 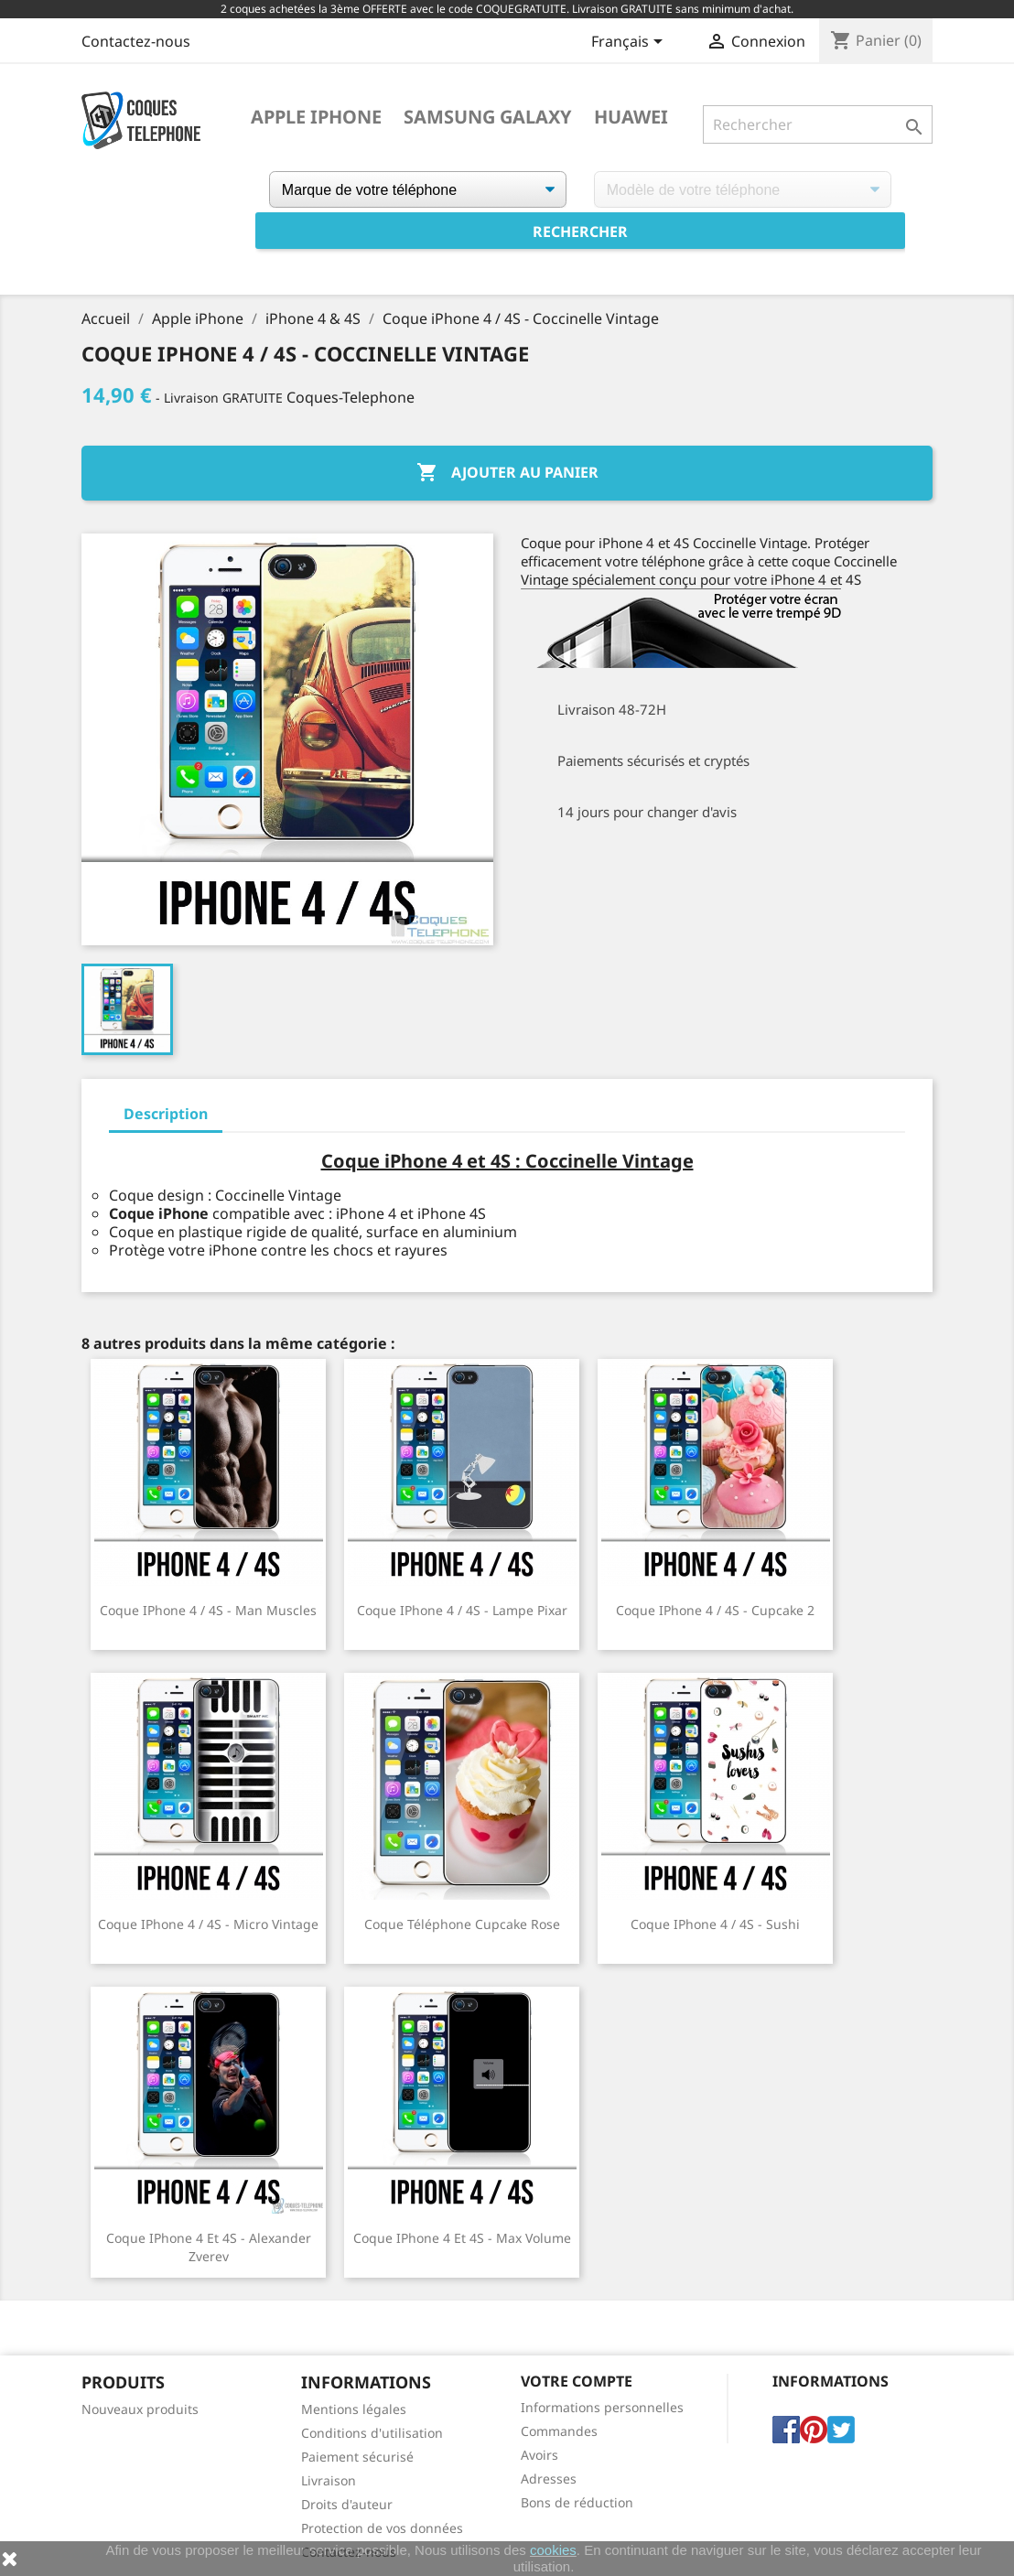 What do you see at coordinates (353, 2409) in the screenshot?
I see `Mentions légales` at bounding box center [353, 2409].